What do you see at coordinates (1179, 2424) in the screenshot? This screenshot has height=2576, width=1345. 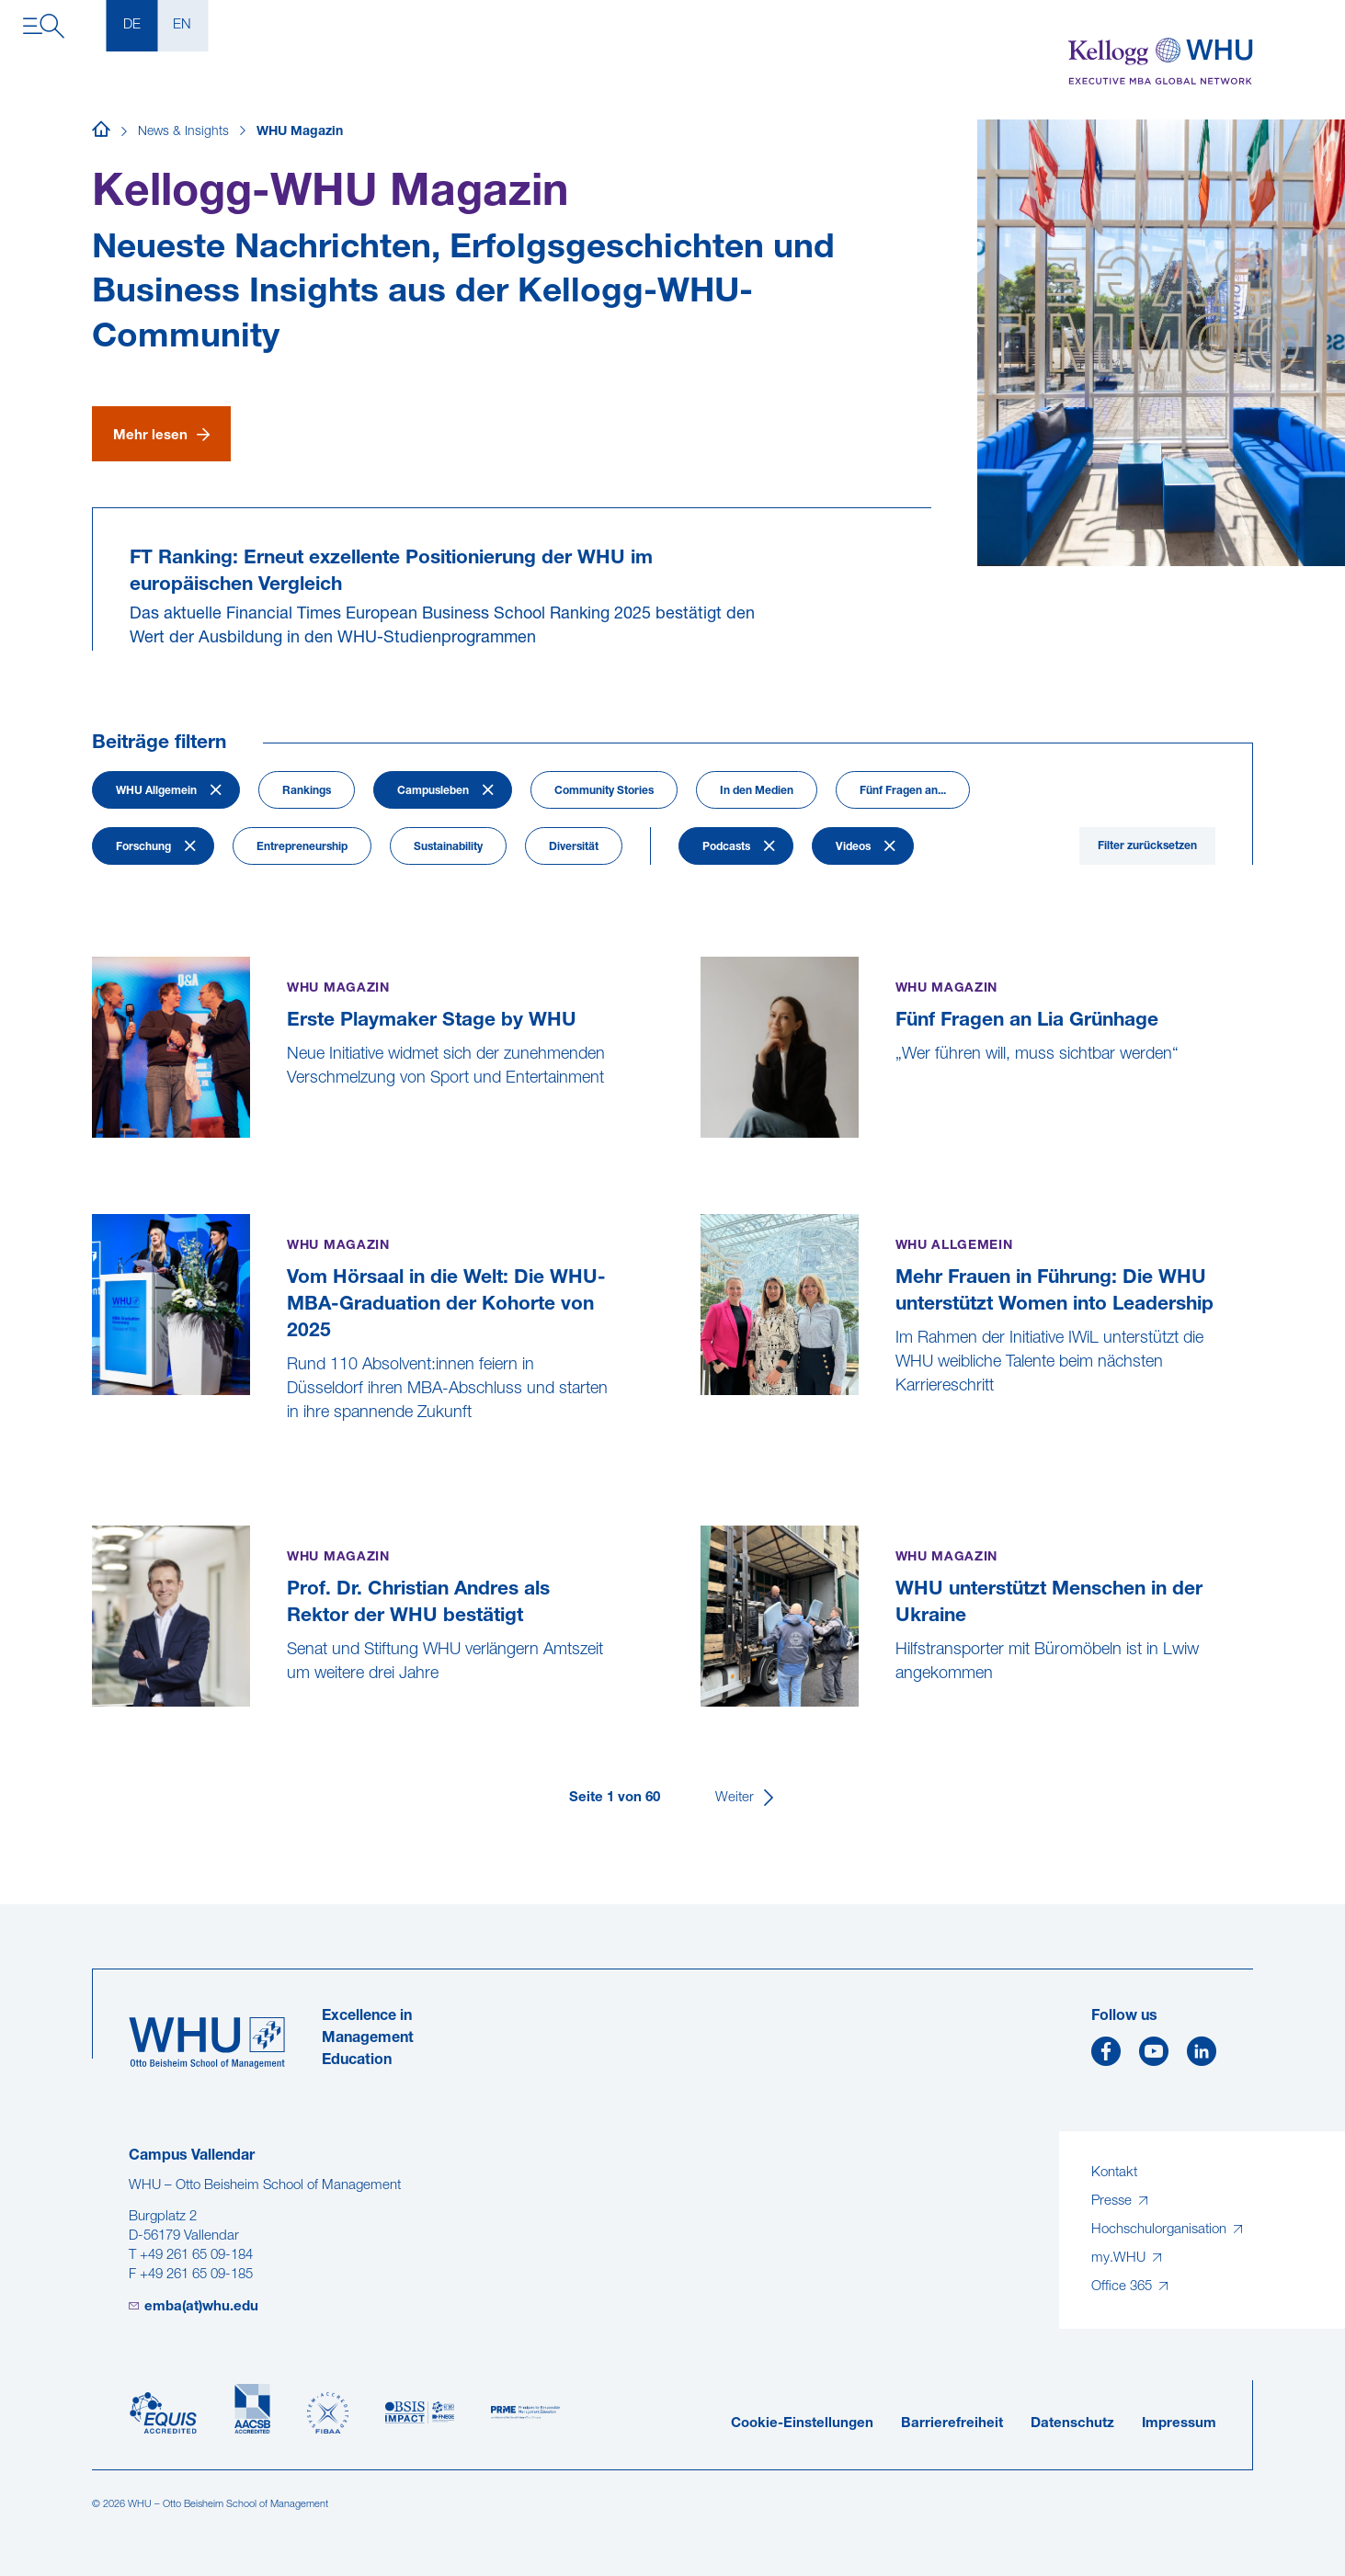 I see `Impressum` at bounding box center [1179, 2424].